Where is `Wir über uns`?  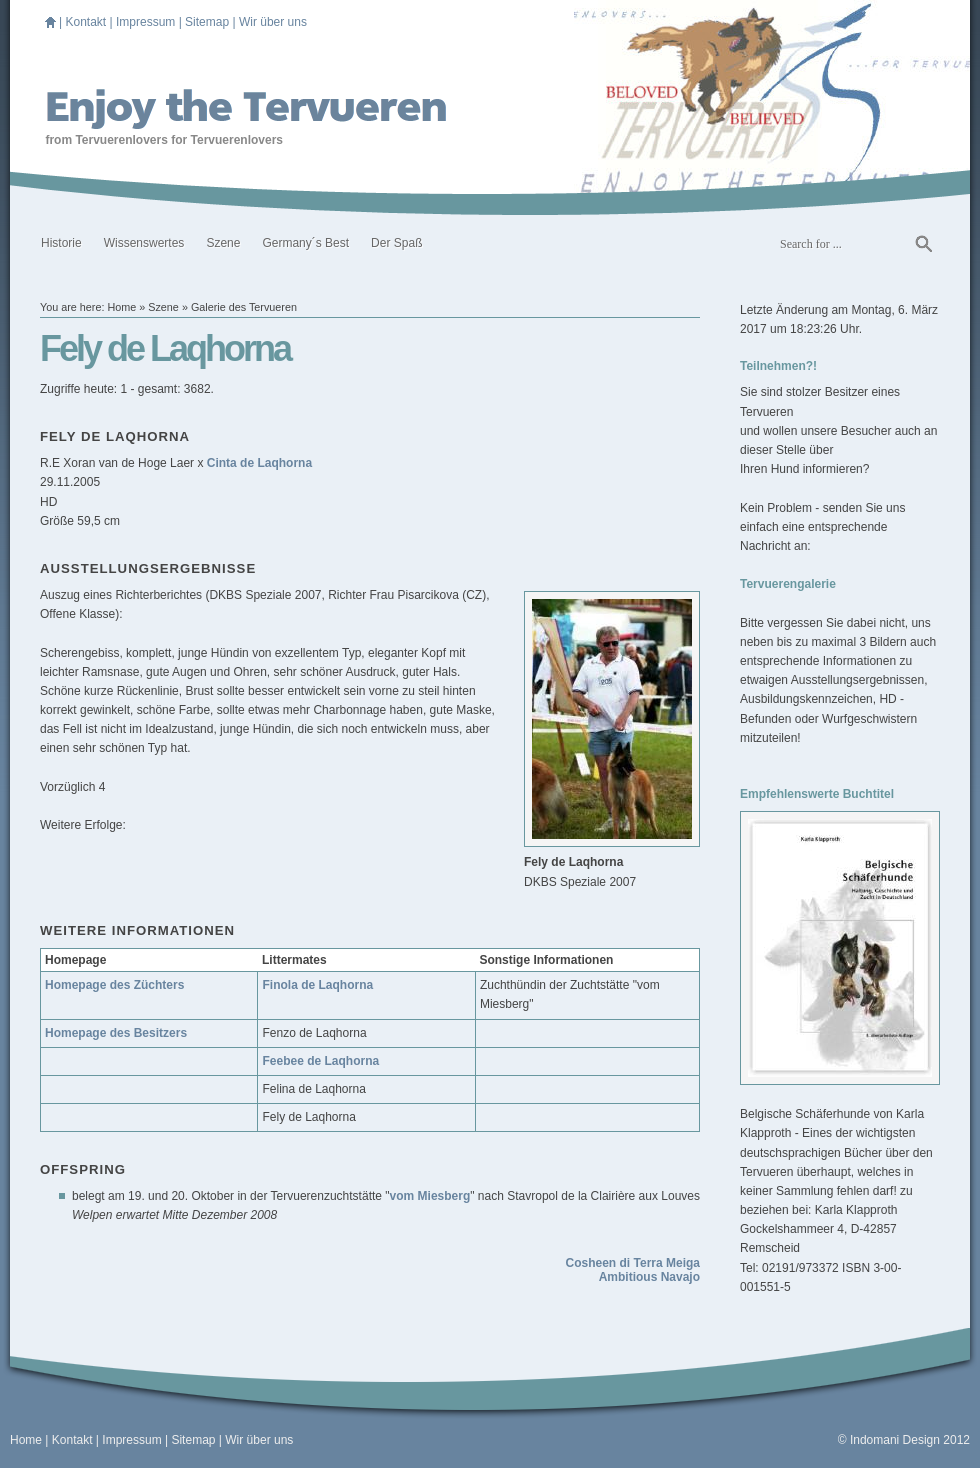
Wir über uns is located at coordinates (273, 22).